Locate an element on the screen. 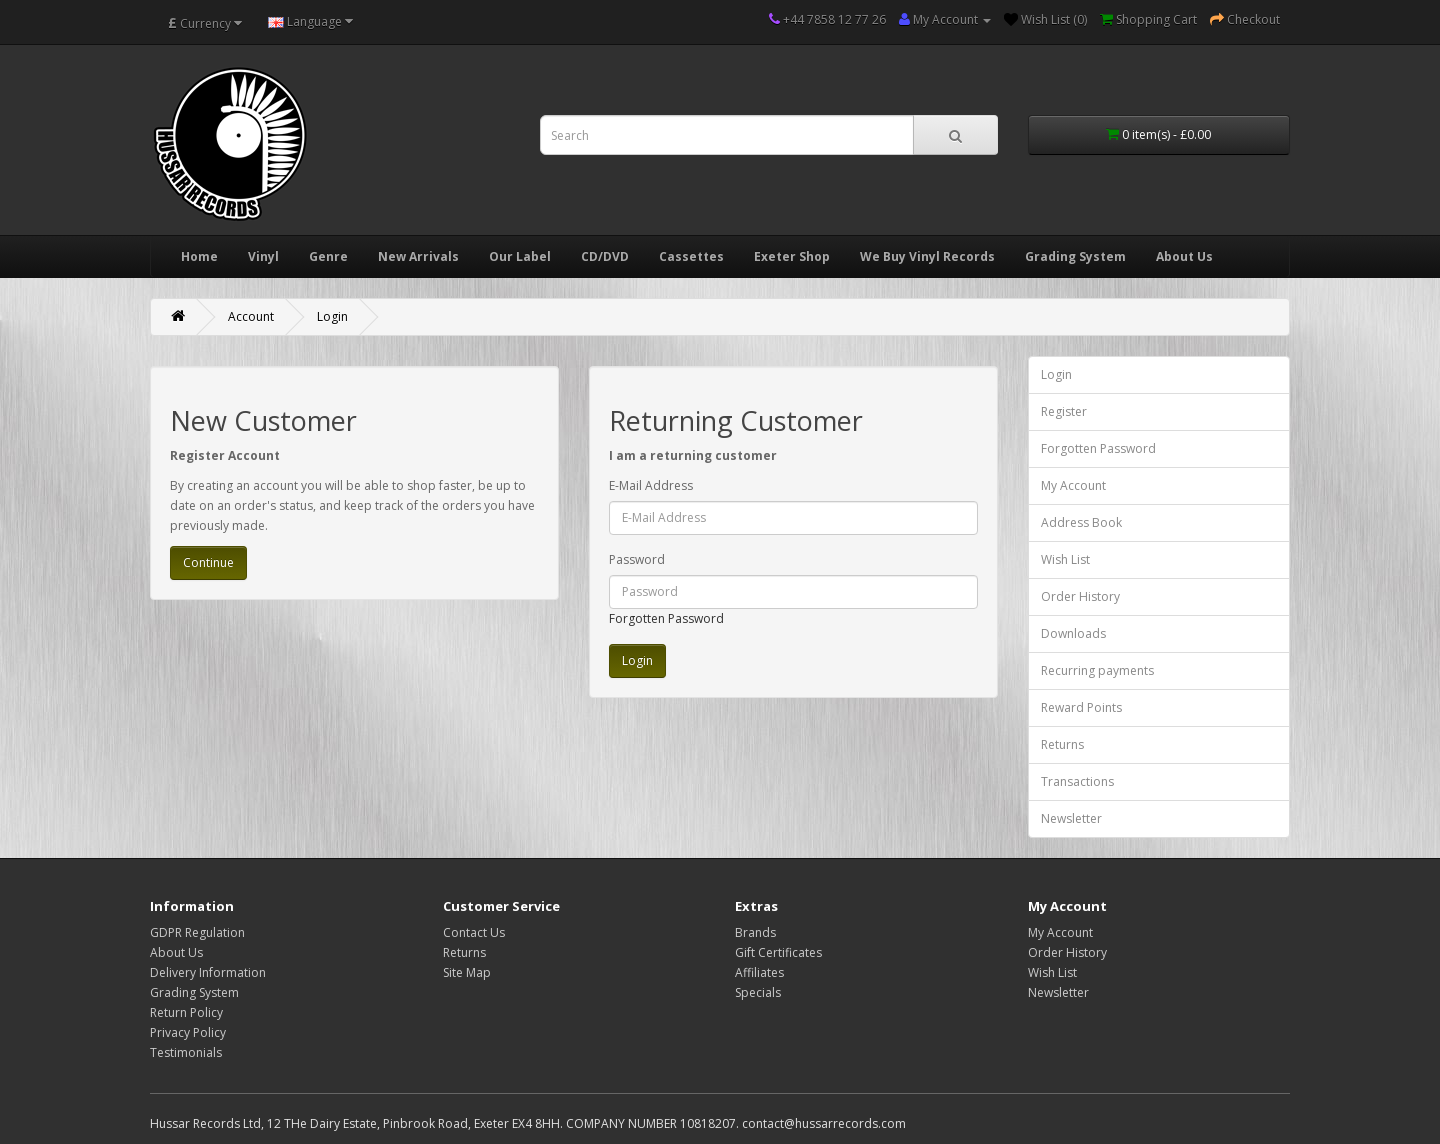 The image size is (1440, 1144). Continue is located at coordinates (208, 562).